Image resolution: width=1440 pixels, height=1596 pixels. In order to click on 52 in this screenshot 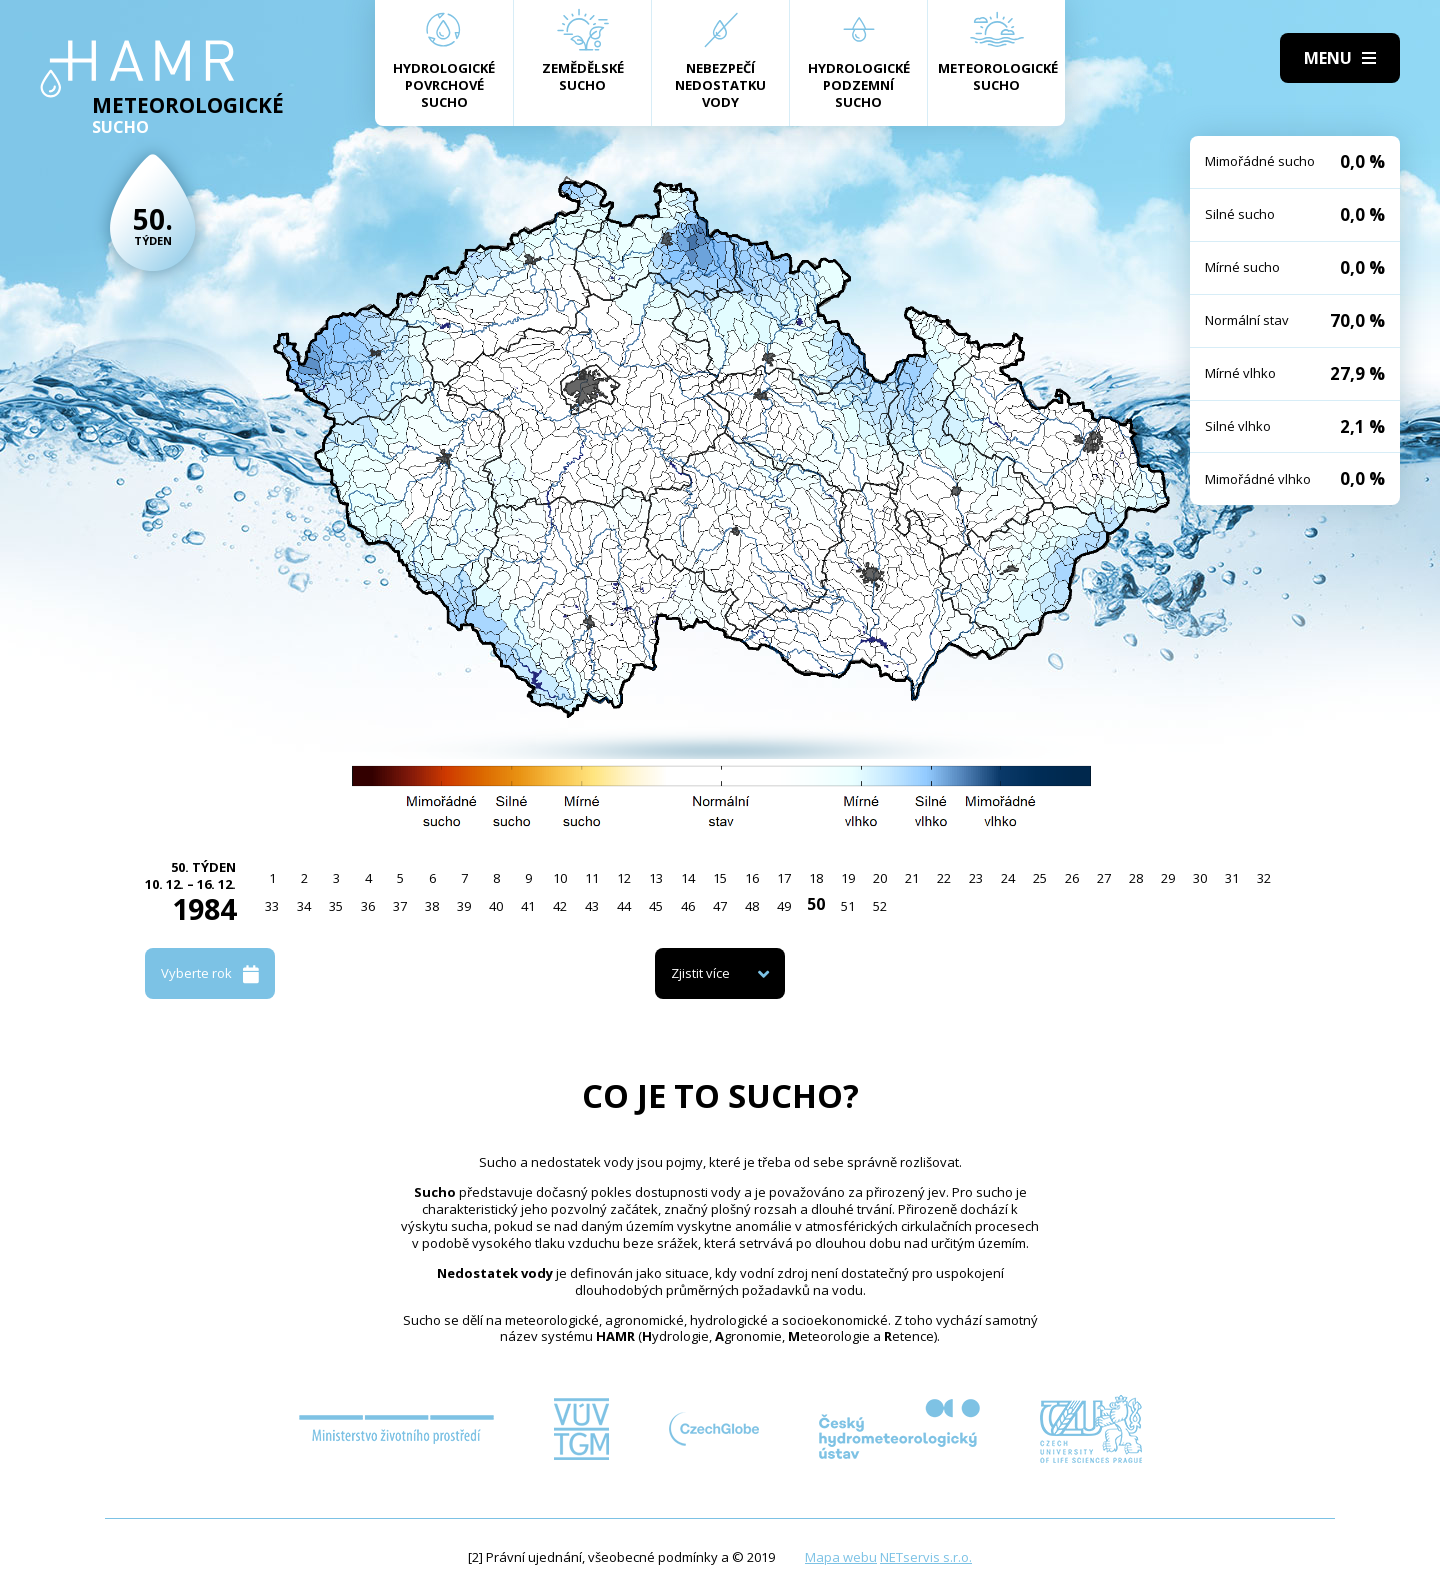, I will do `click(880, 906)`.